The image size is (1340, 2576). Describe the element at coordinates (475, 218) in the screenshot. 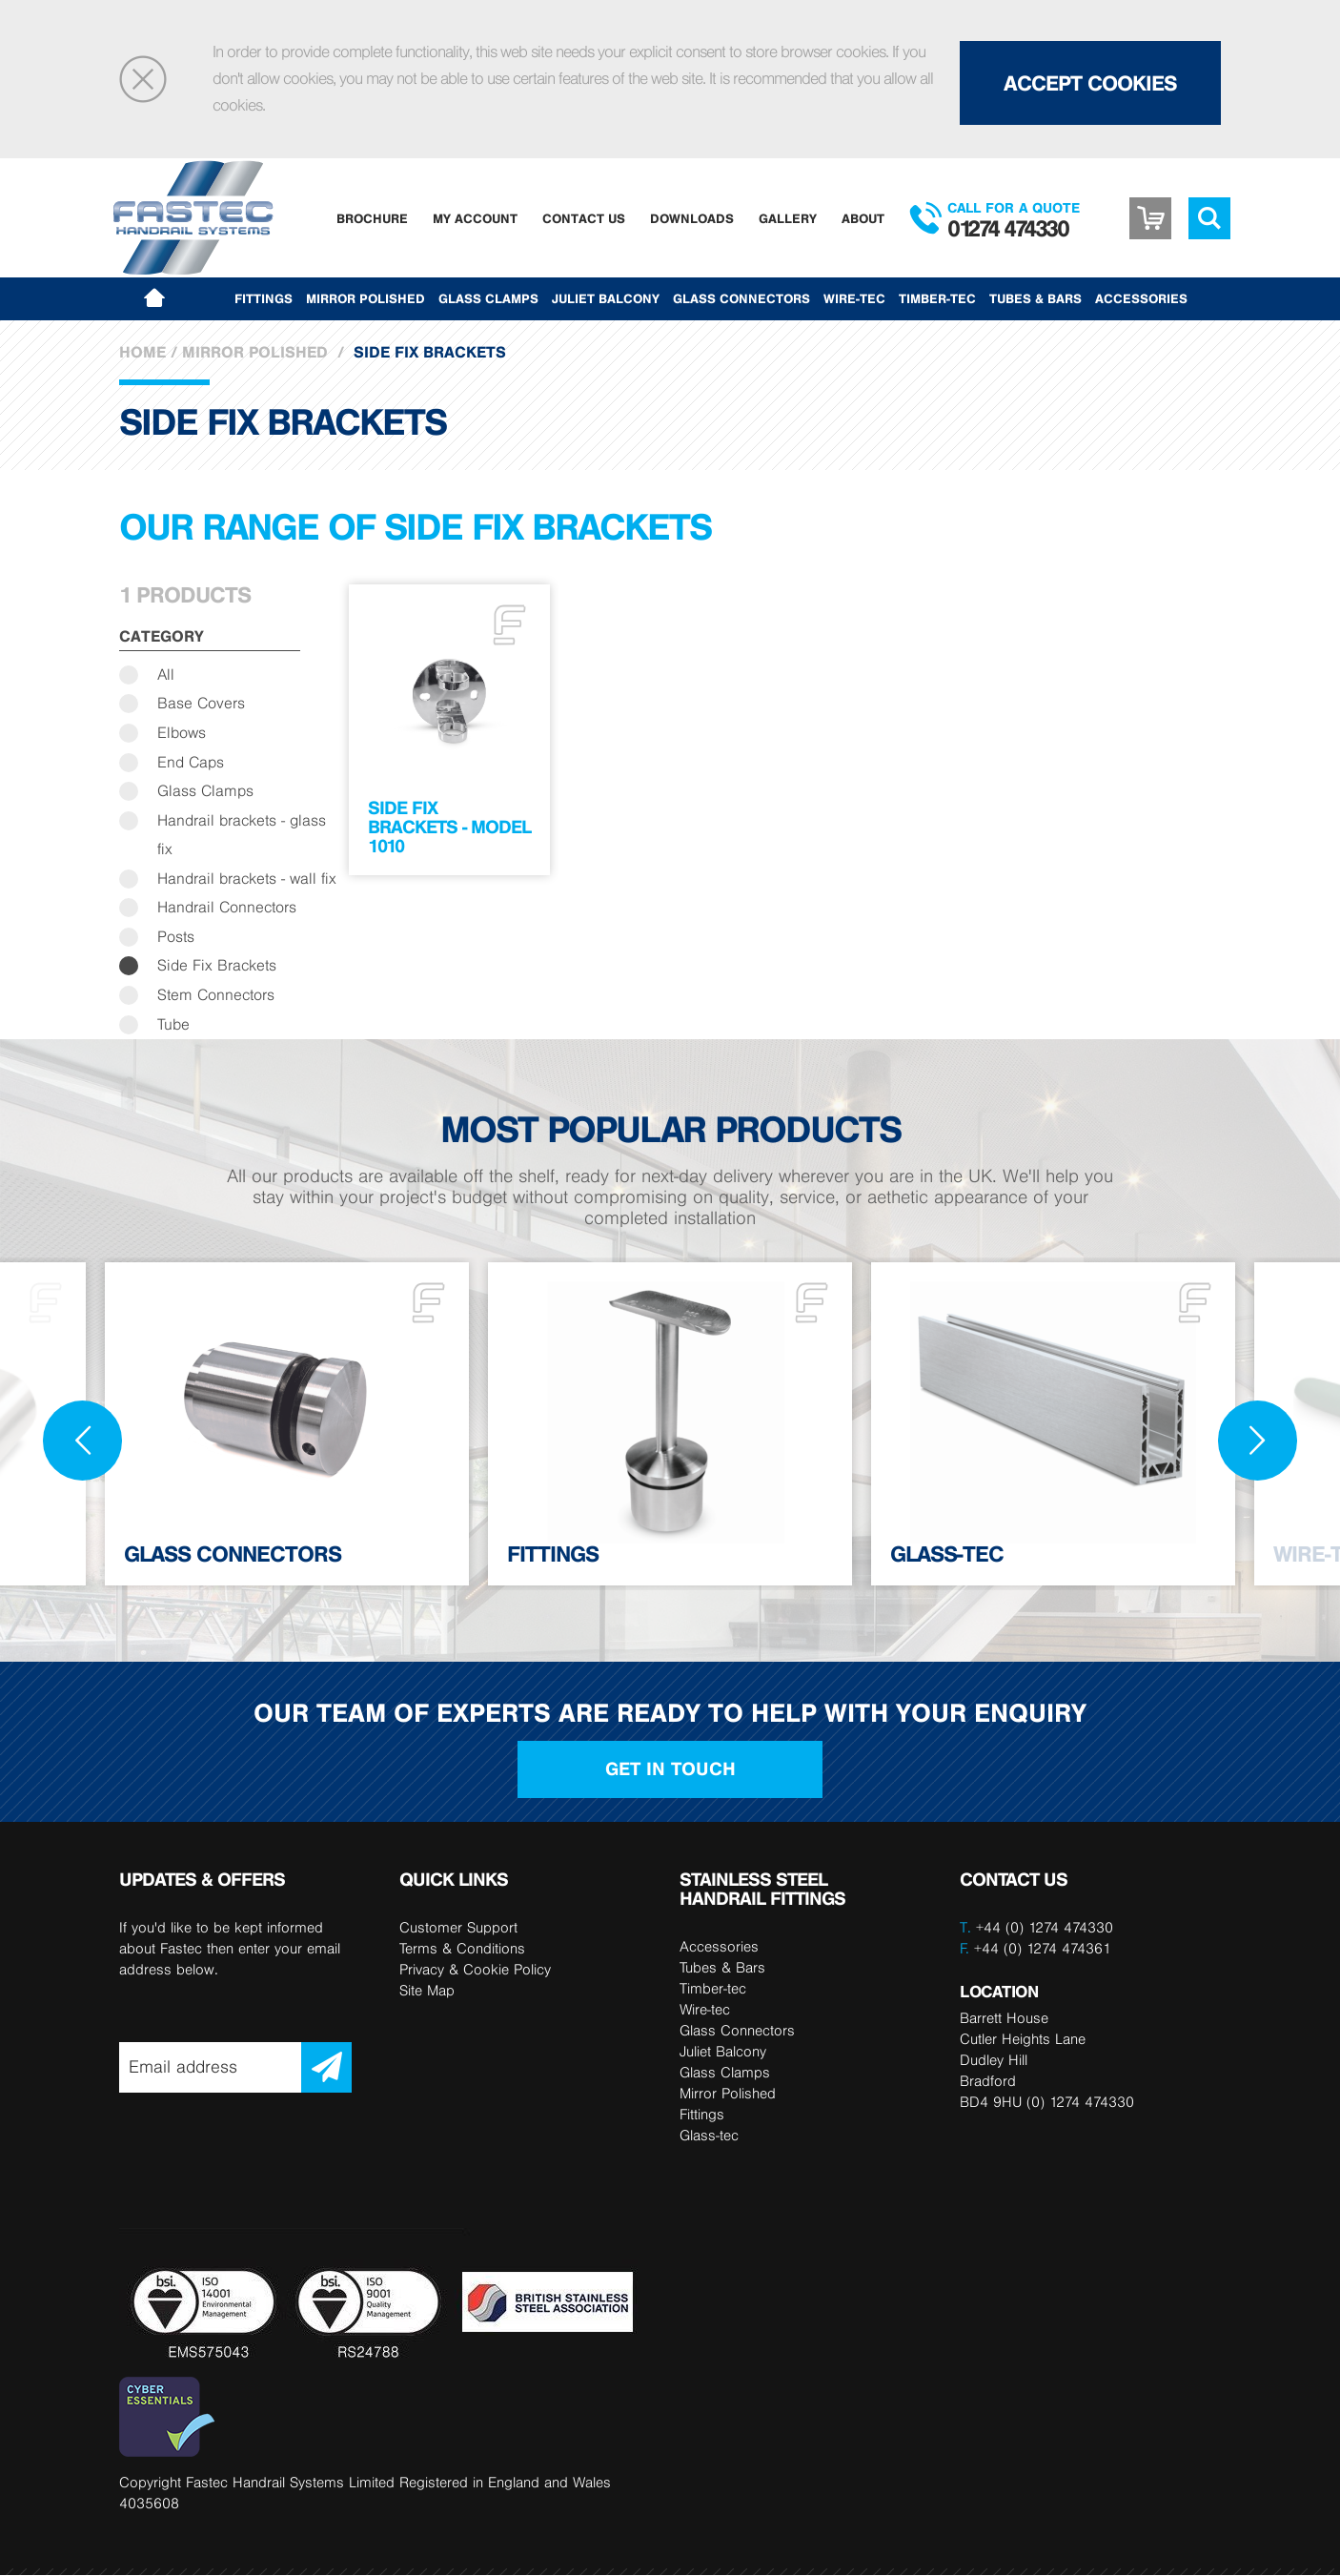

I see `My Account` at that location.